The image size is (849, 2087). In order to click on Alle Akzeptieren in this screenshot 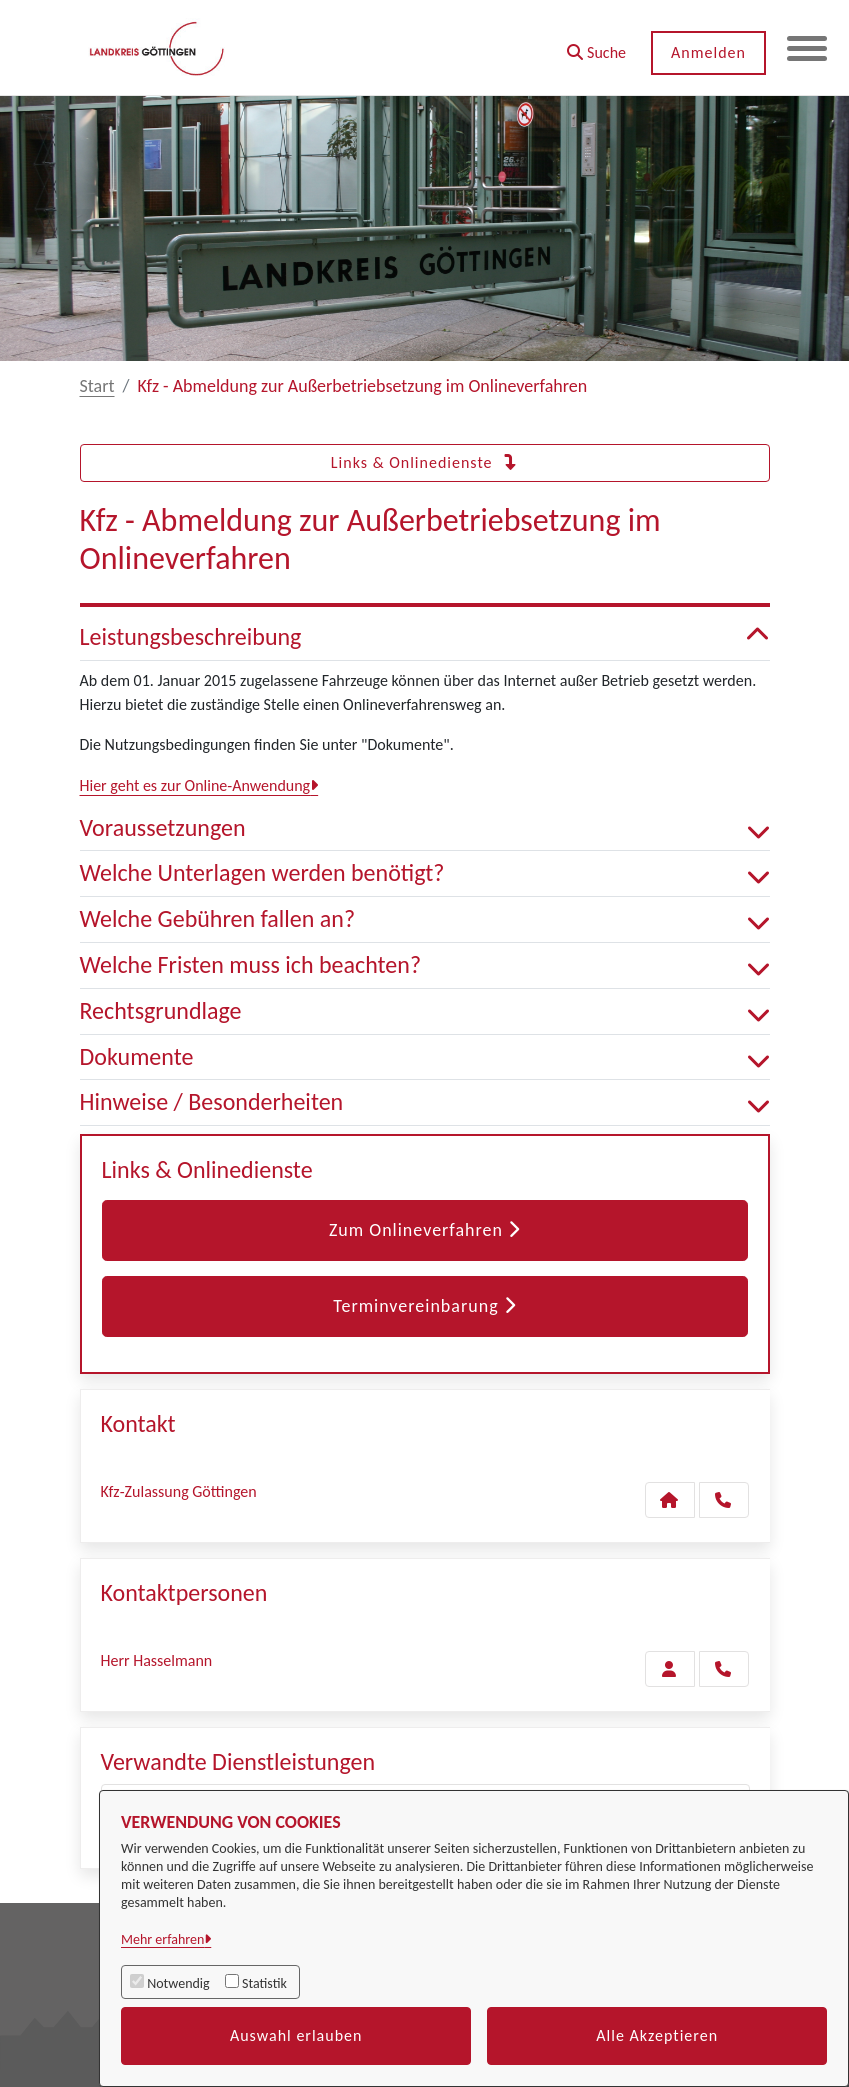, I will do `click(657, 2035)`.